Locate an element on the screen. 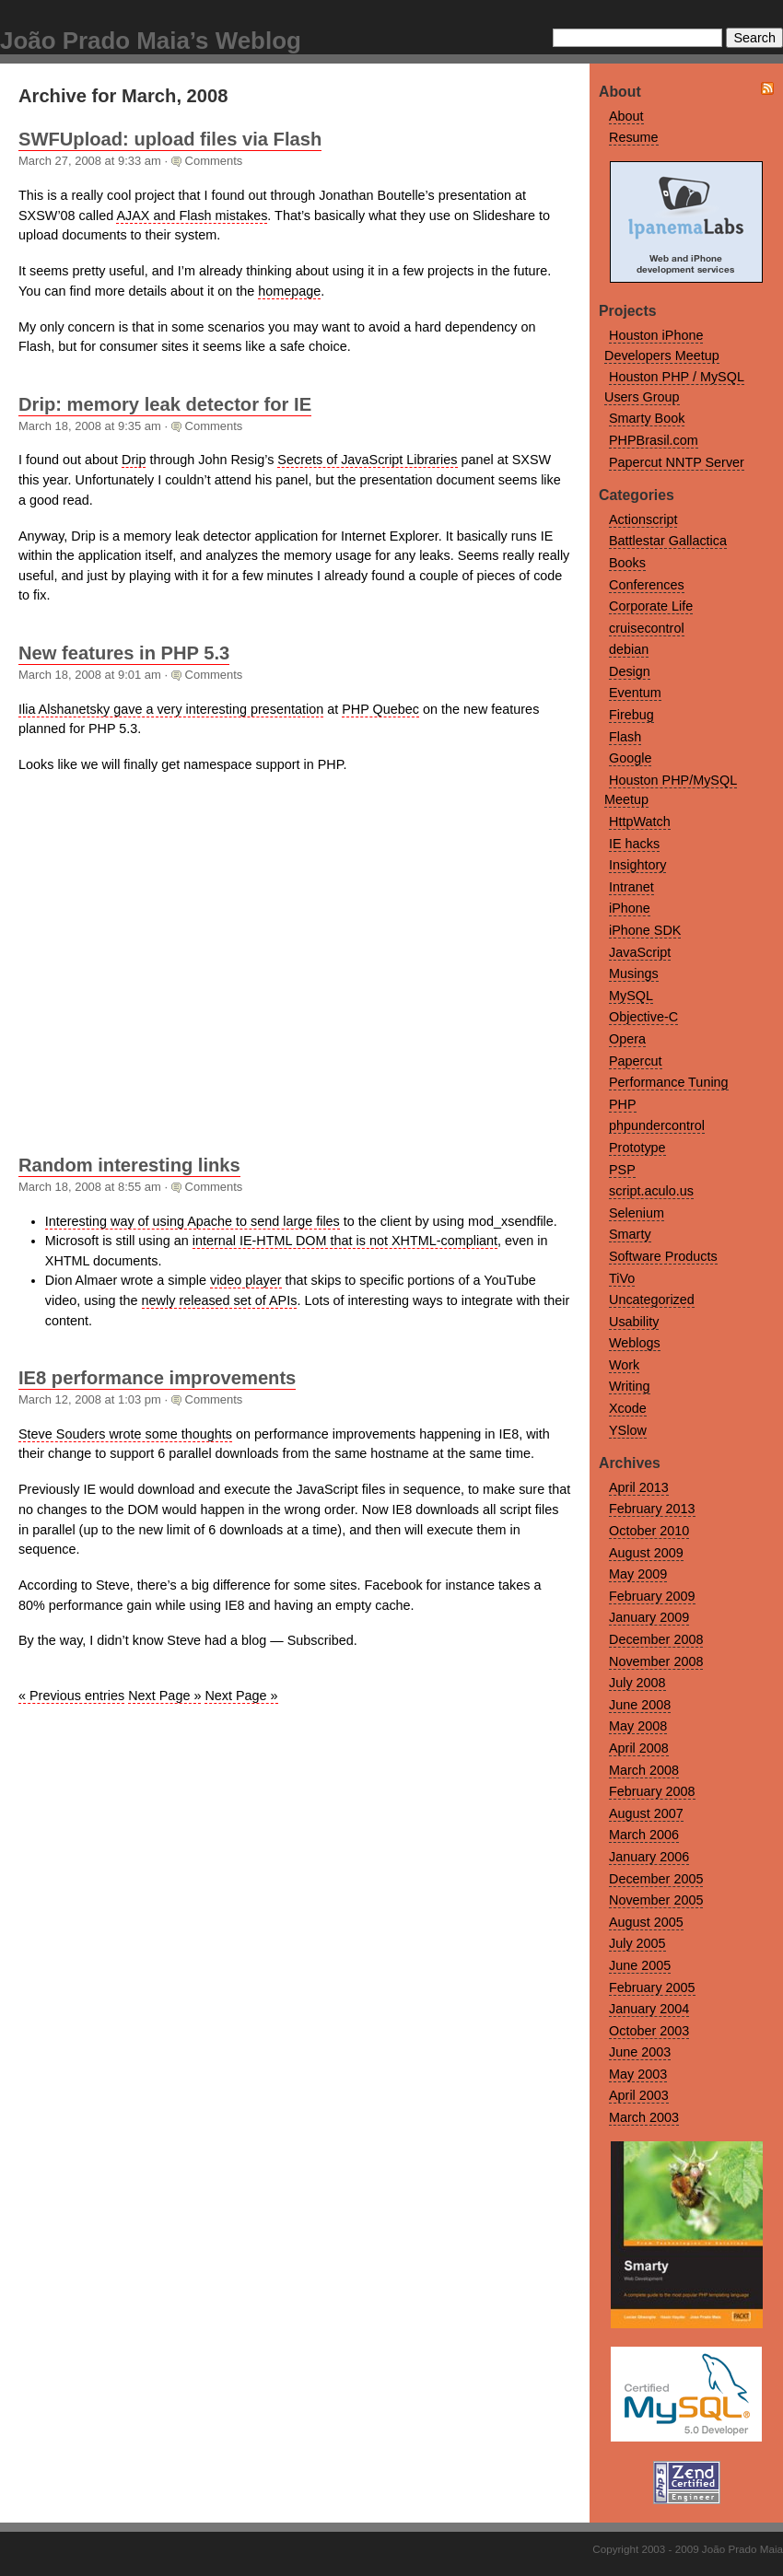 The height and width of the screenshot is (2576, 783). Smarty is located at coordinates (630, 1234).